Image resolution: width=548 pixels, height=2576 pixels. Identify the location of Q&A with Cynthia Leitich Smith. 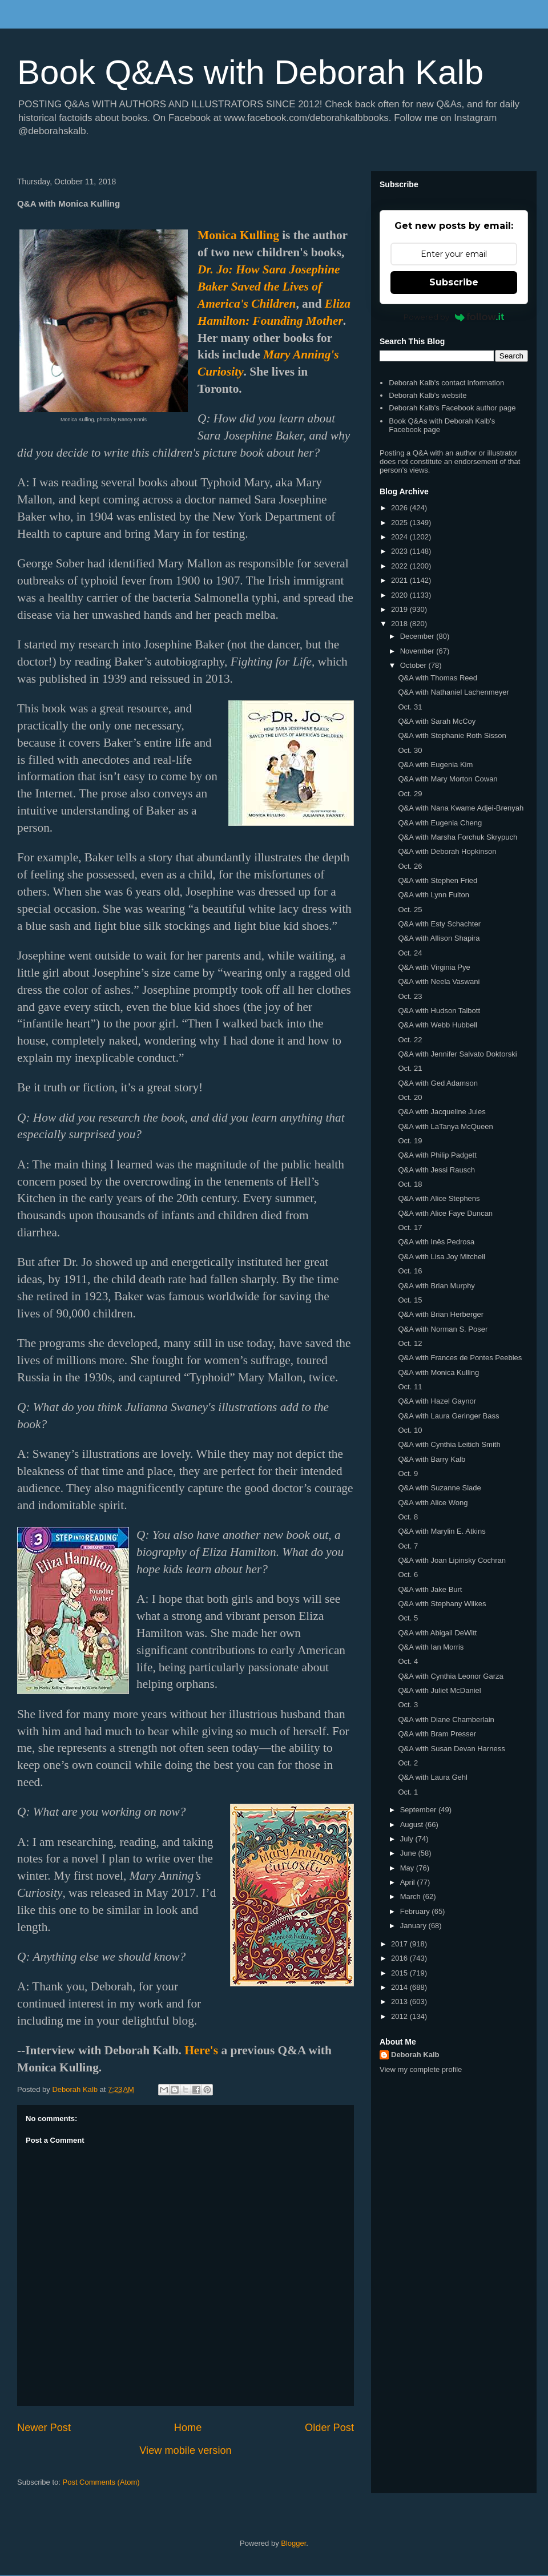
(449, 1444).